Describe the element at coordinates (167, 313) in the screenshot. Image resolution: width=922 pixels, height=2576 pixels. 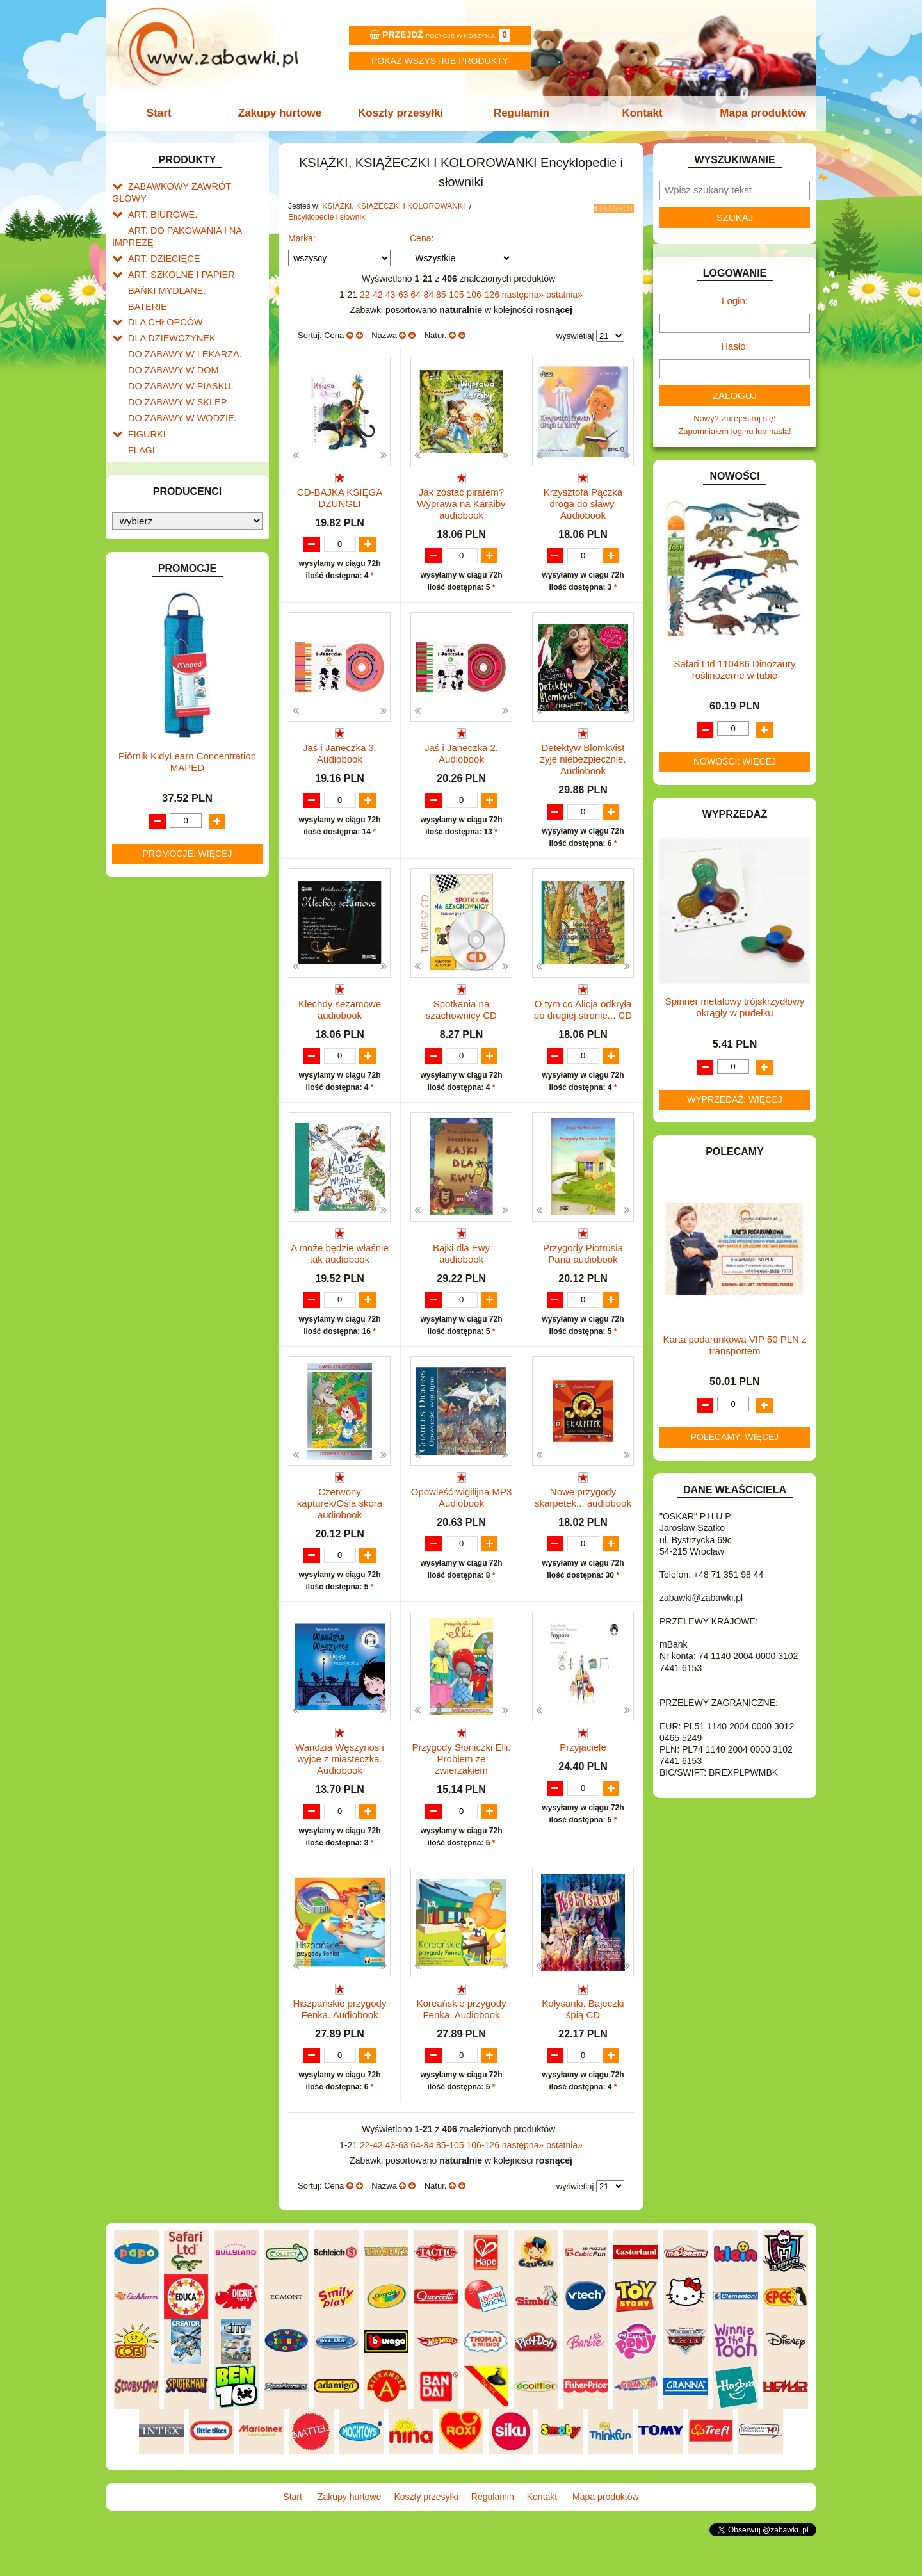
I see `DLA DZIEWCZYNEK` at that location.